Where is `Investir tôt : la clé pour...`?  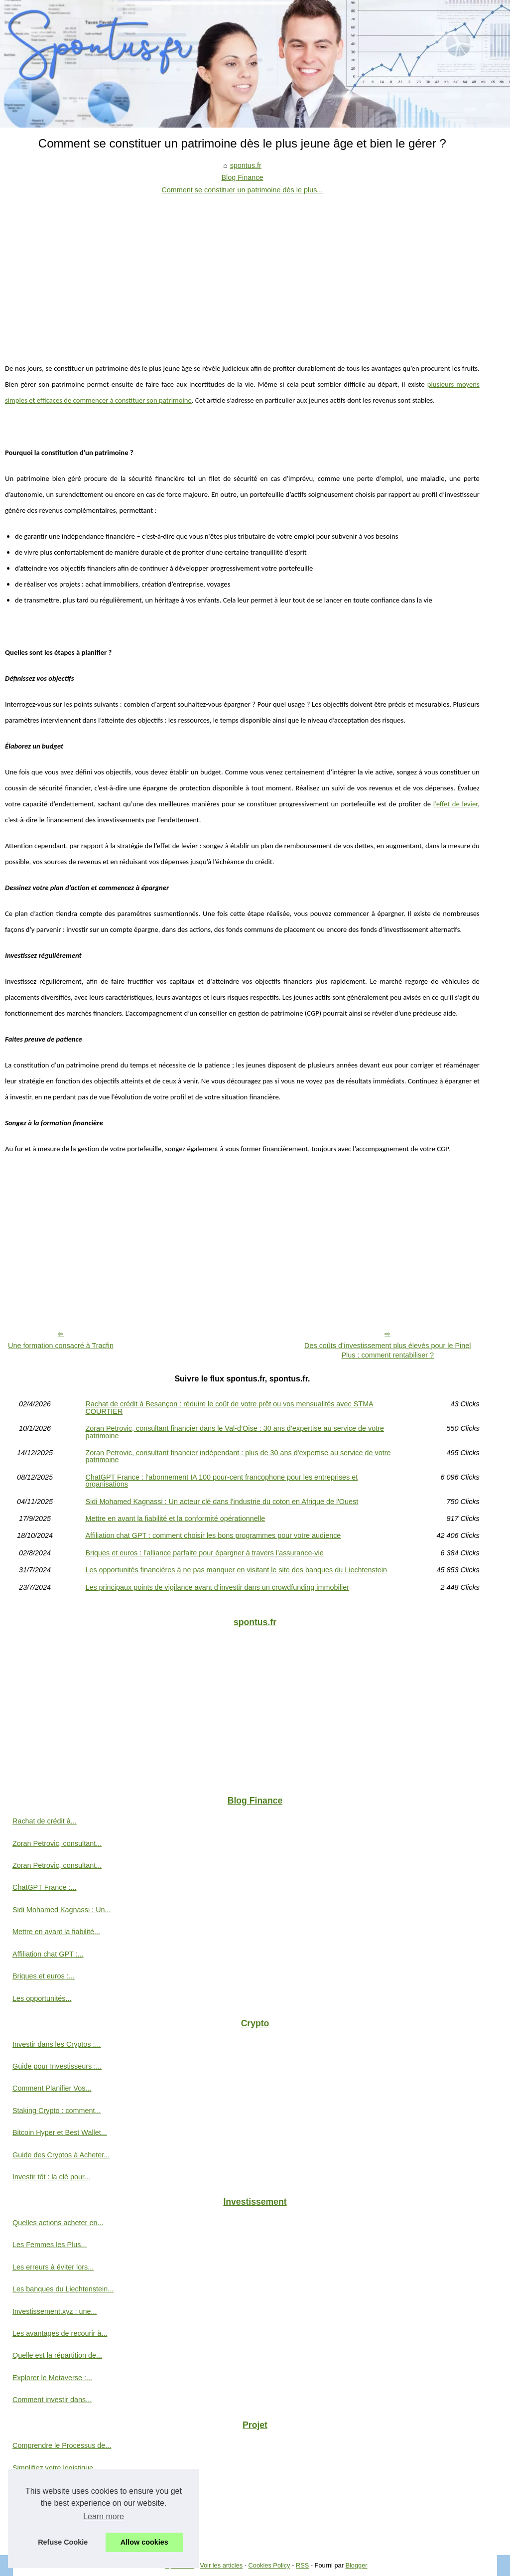 Investir tôt : la clé pour... is located at coordinates (51, 2177).